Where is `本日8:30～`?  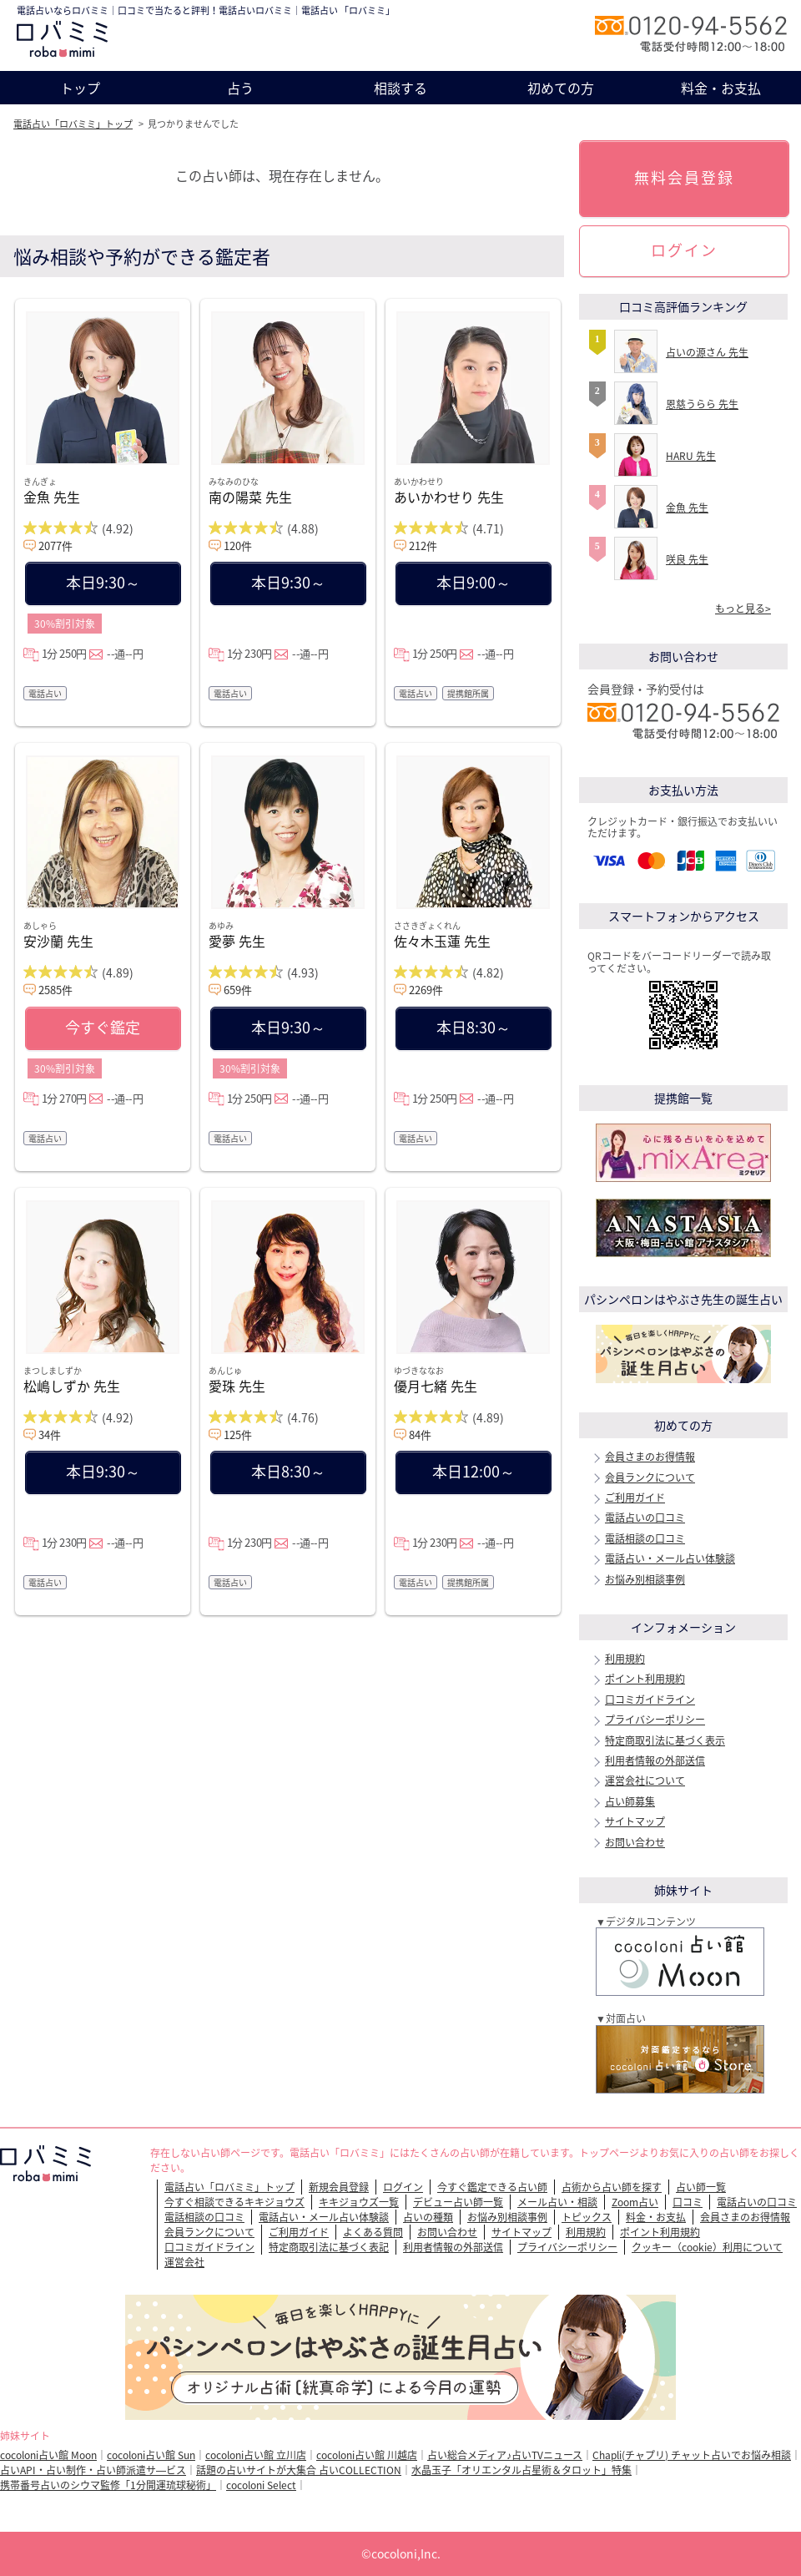
本日8:30～ is located at coordinates (473, 1027).